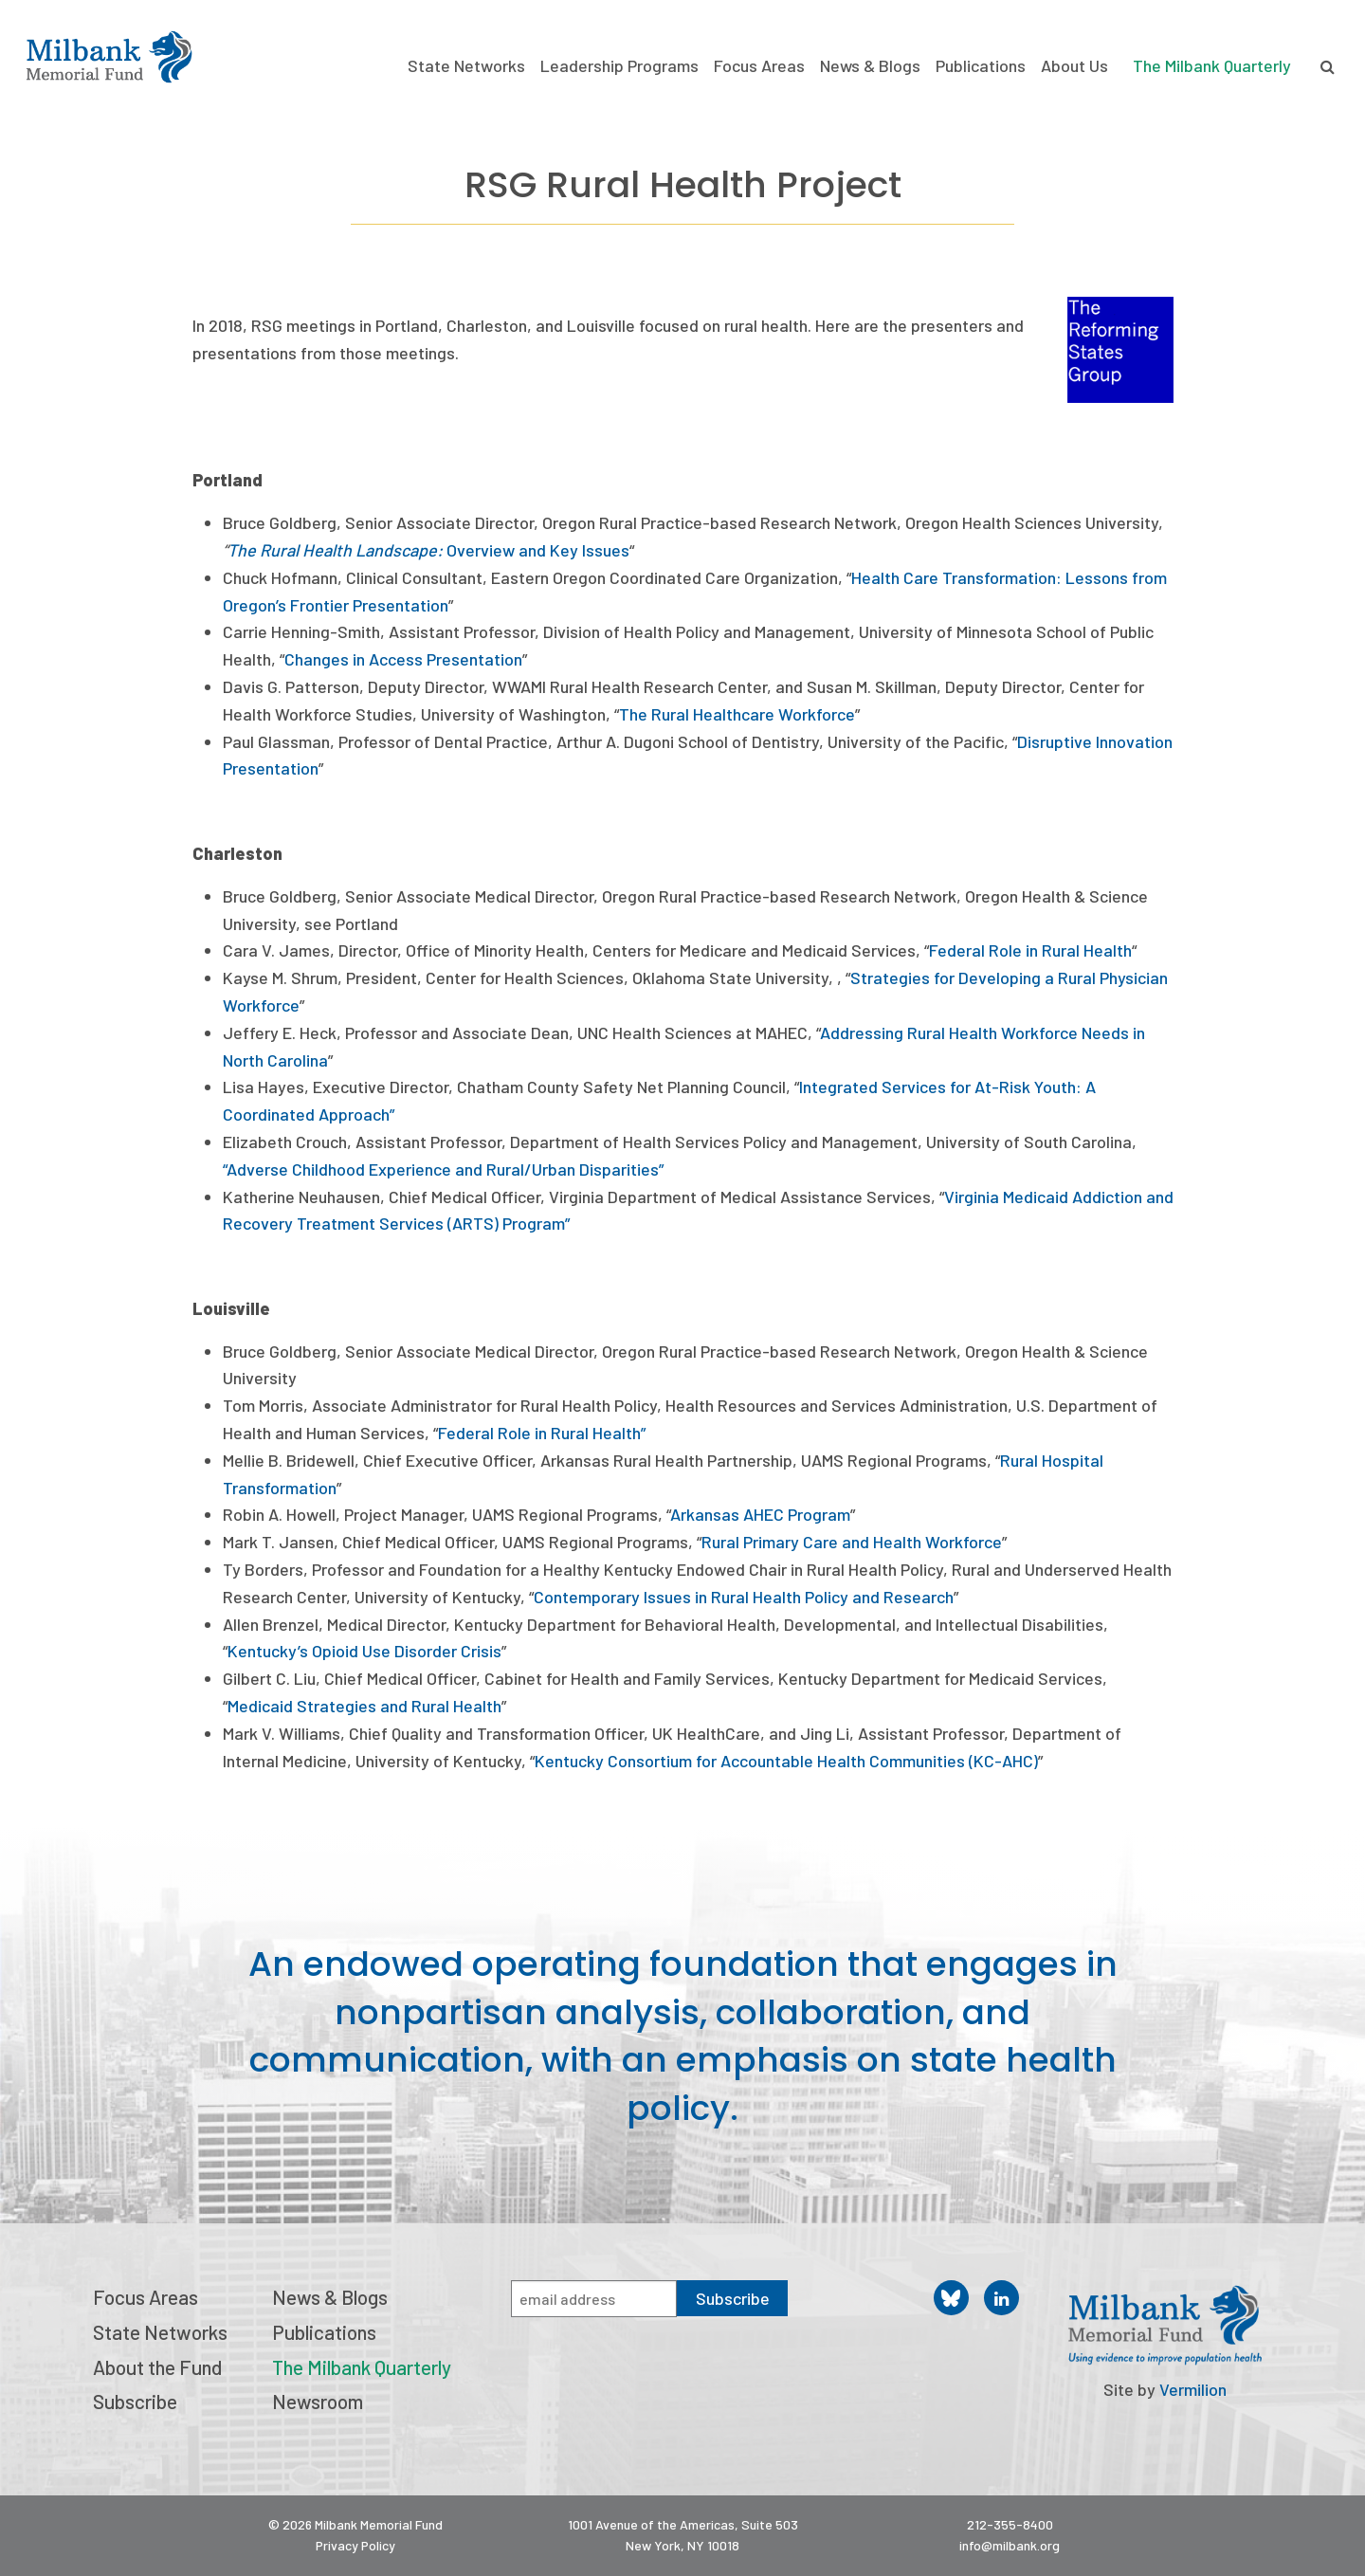  Describe the element at coordinates (1030, 950) in the screenshot. I see `Federal Role in Rural Health` at that location.